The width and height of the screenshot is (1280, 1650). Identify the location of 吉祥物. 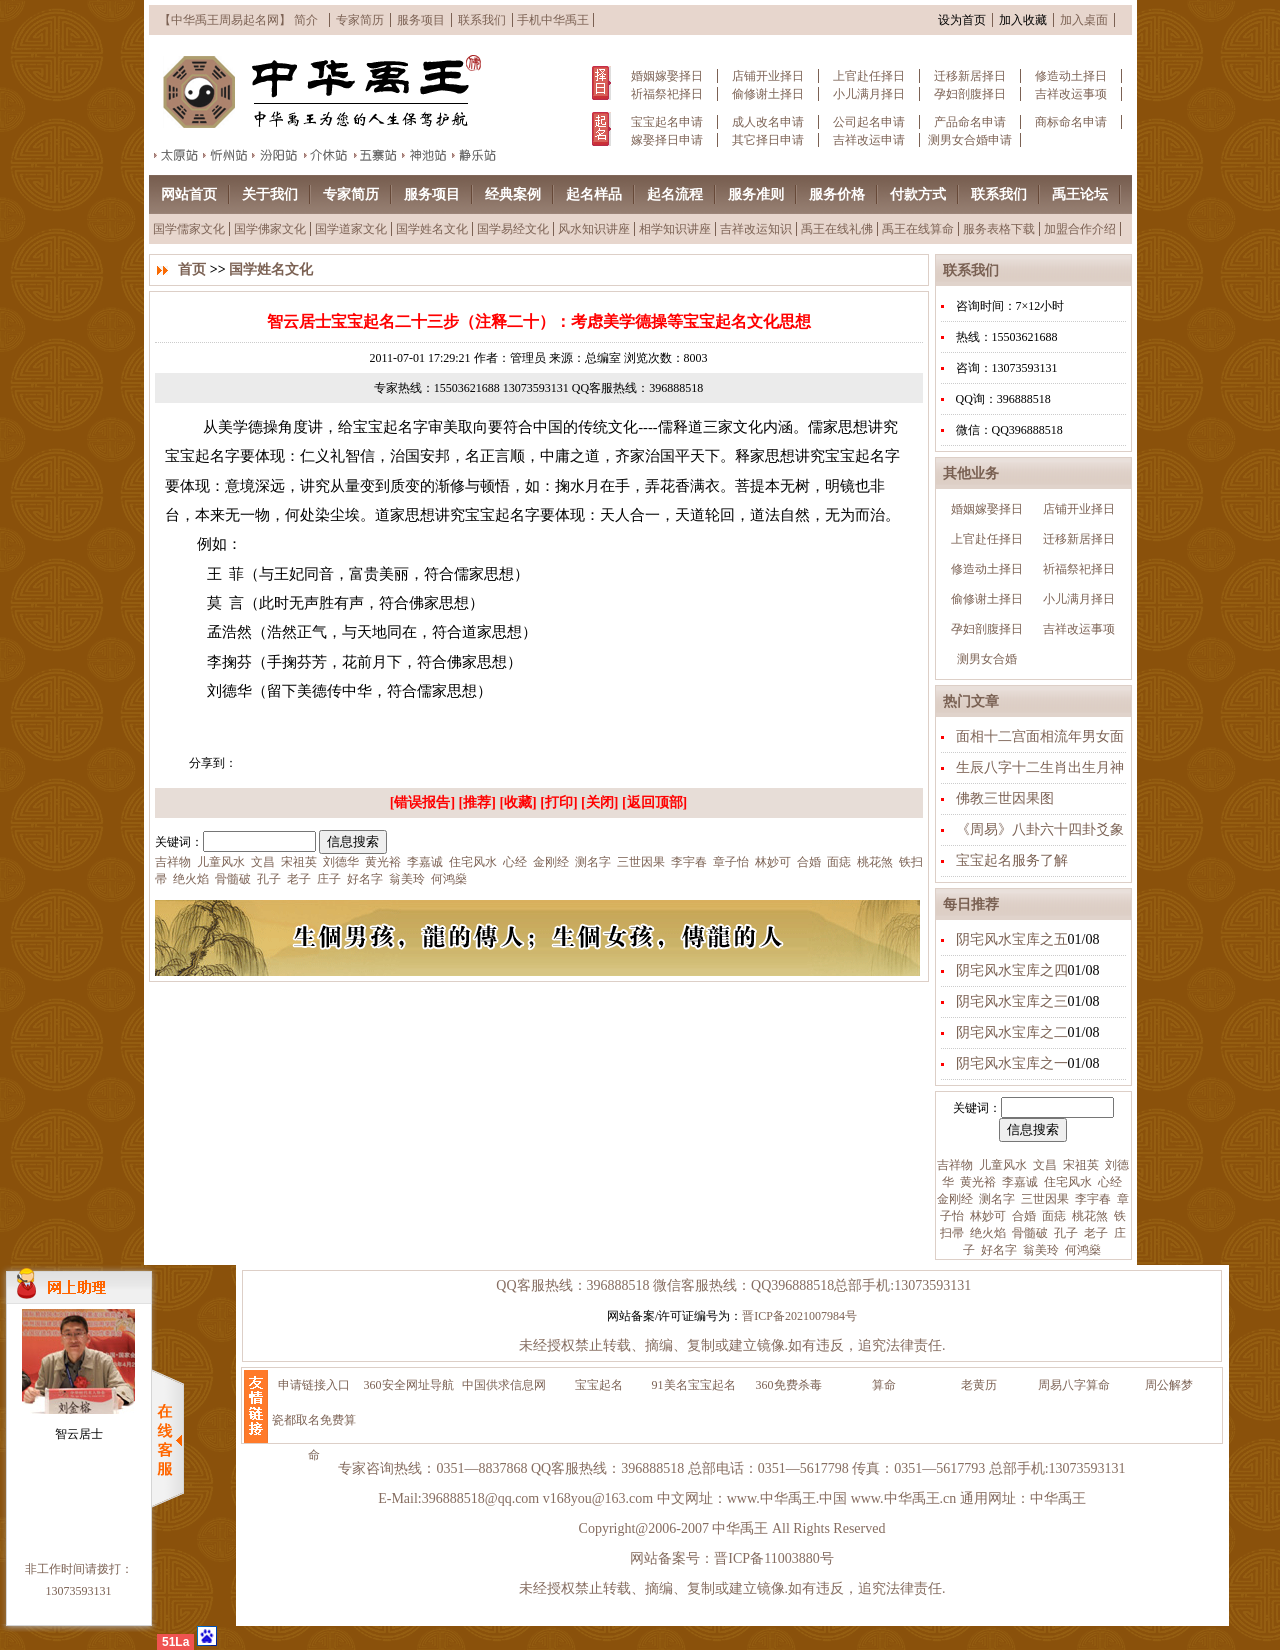
(955, 1165).